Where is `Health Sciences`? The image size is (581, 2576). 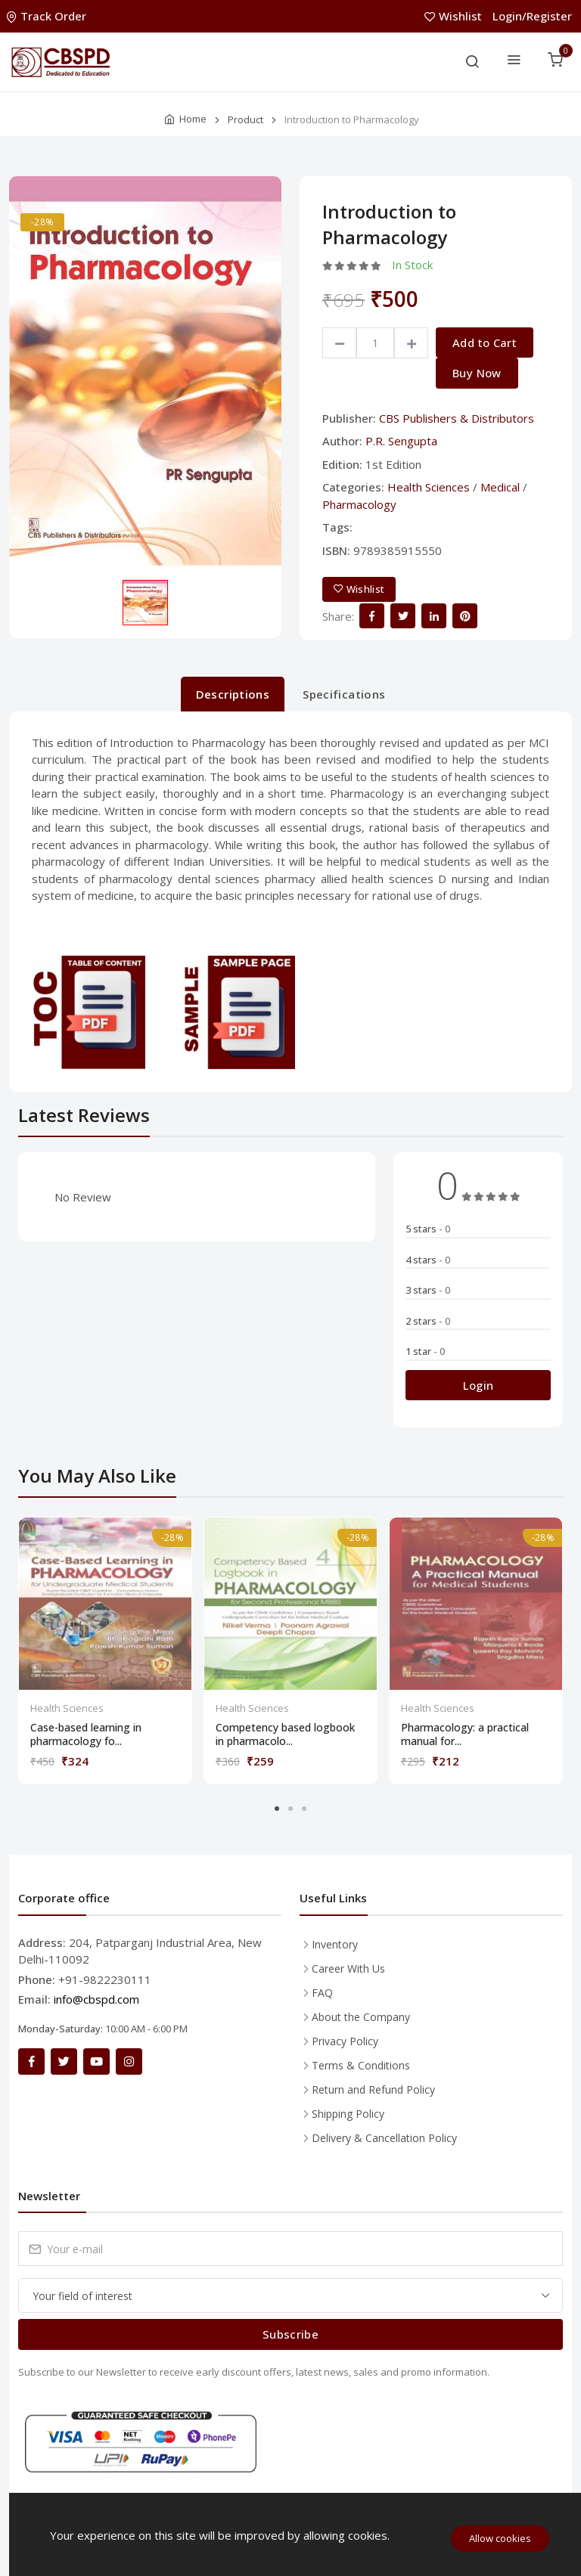 Health Sciences is located at coordinates (428, 486).